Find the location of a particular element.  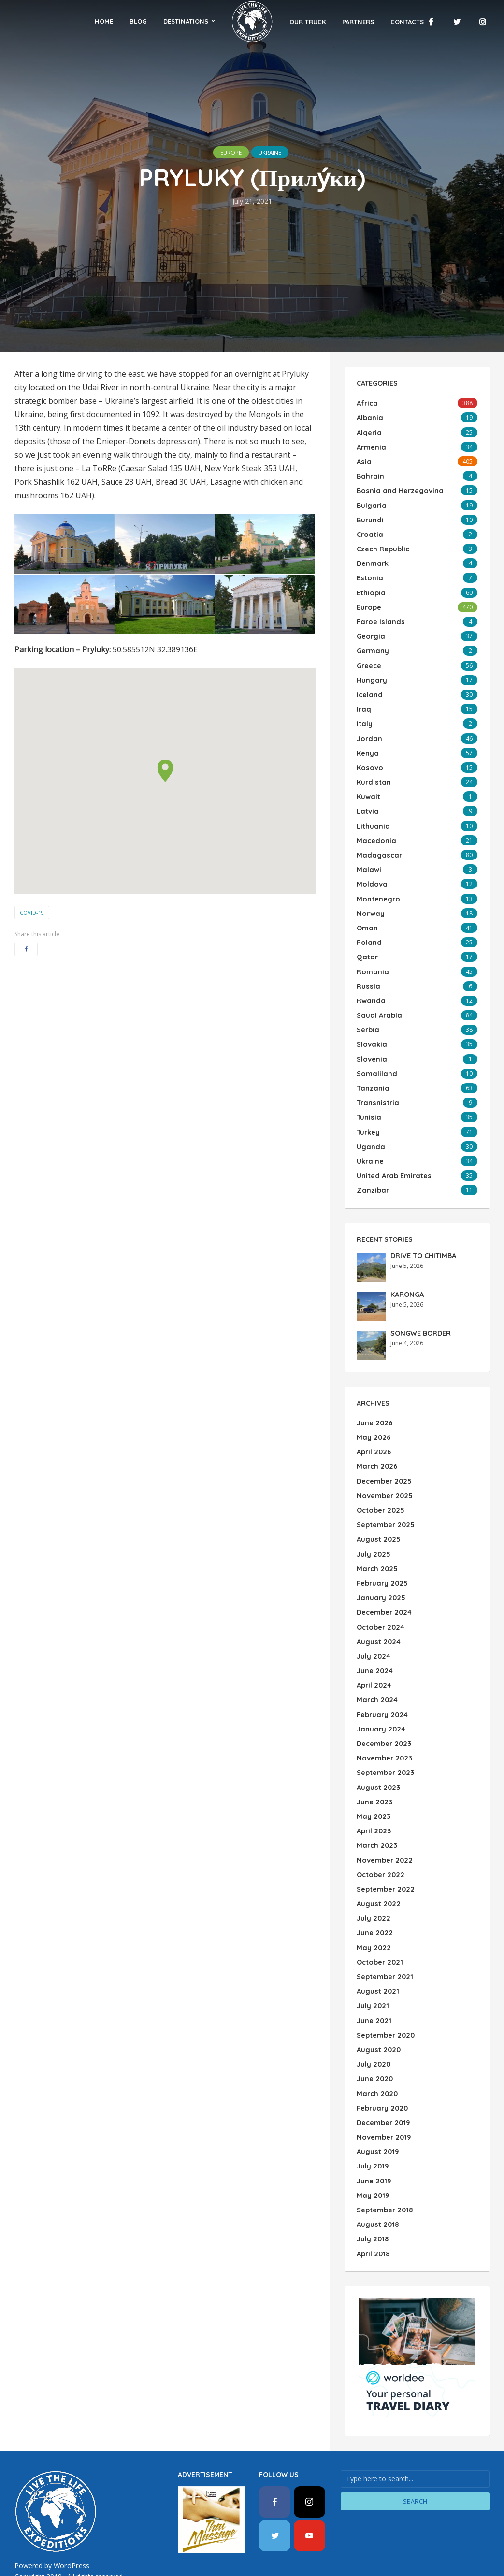

June 2019 is located at coordinates (373, 2119).